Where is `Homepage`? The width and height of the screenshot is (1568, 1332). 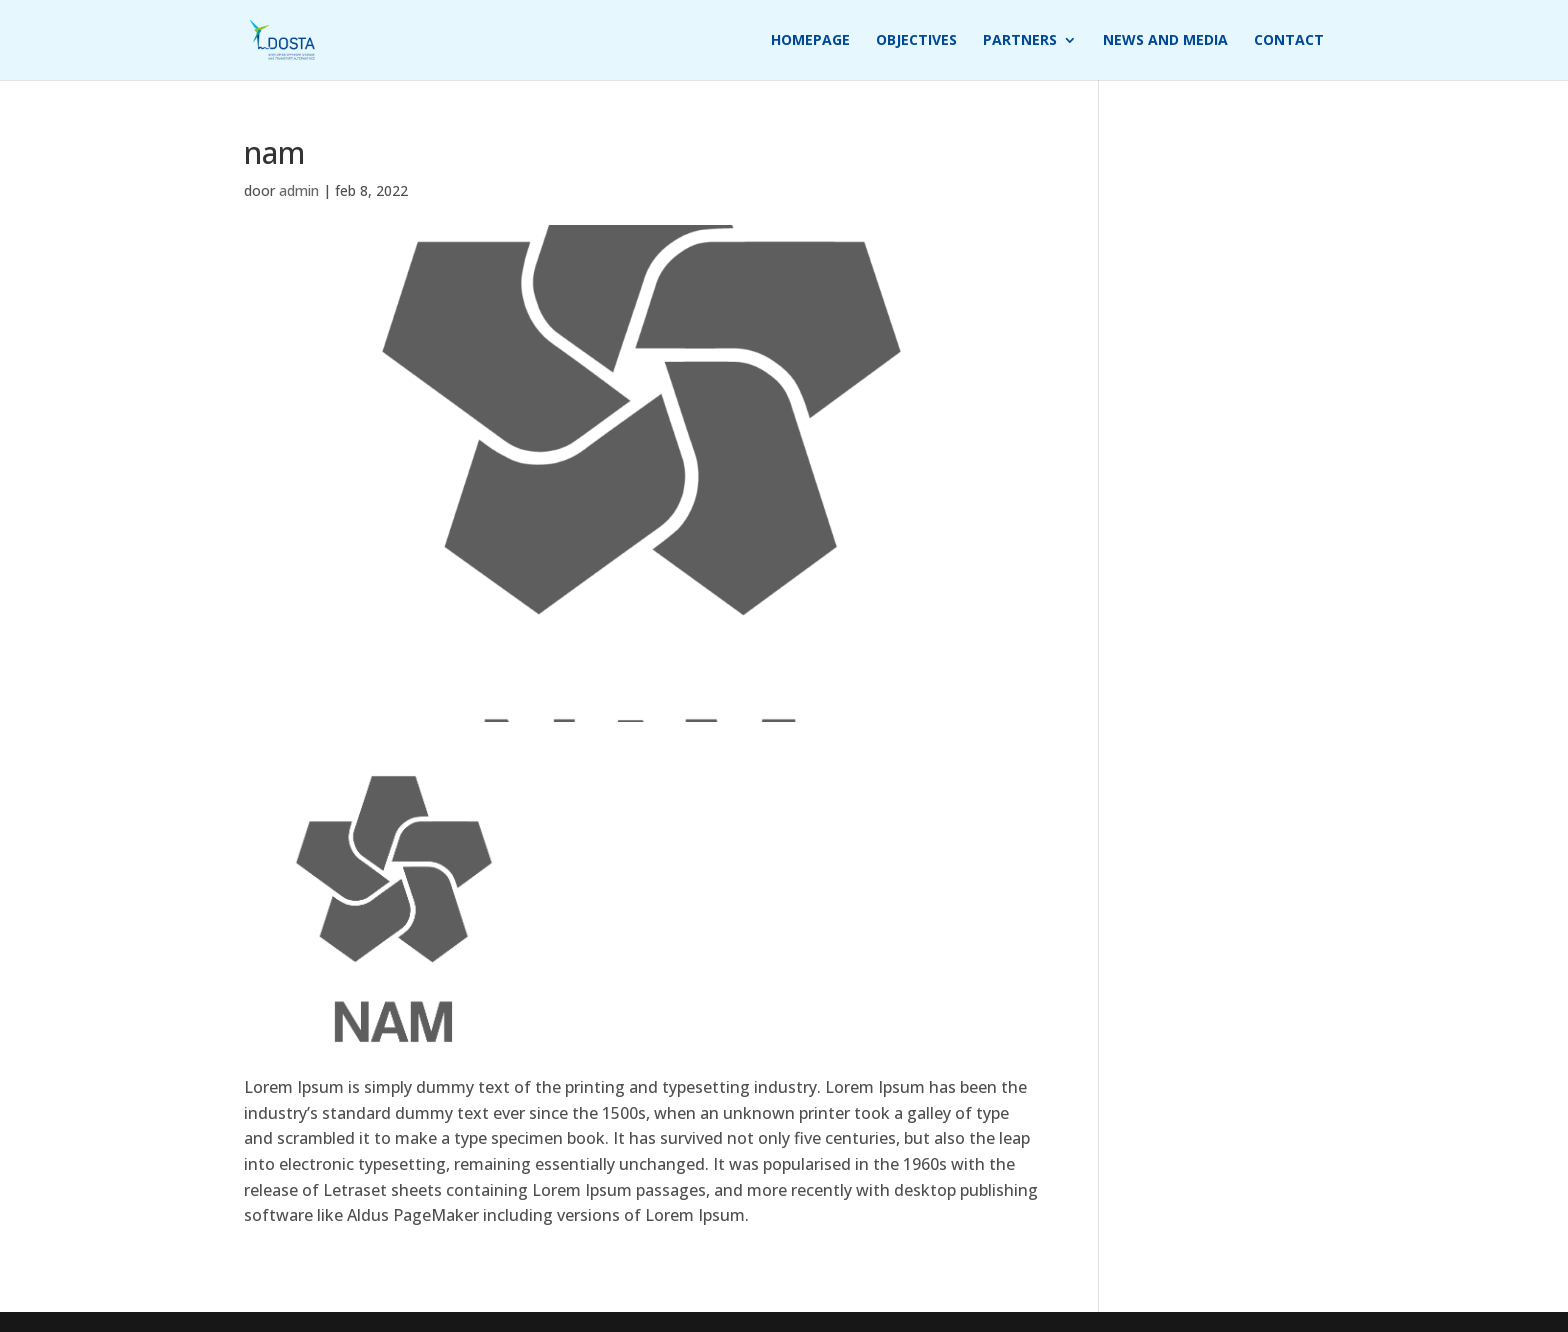
Homepage is located at coordinates (810, 41).